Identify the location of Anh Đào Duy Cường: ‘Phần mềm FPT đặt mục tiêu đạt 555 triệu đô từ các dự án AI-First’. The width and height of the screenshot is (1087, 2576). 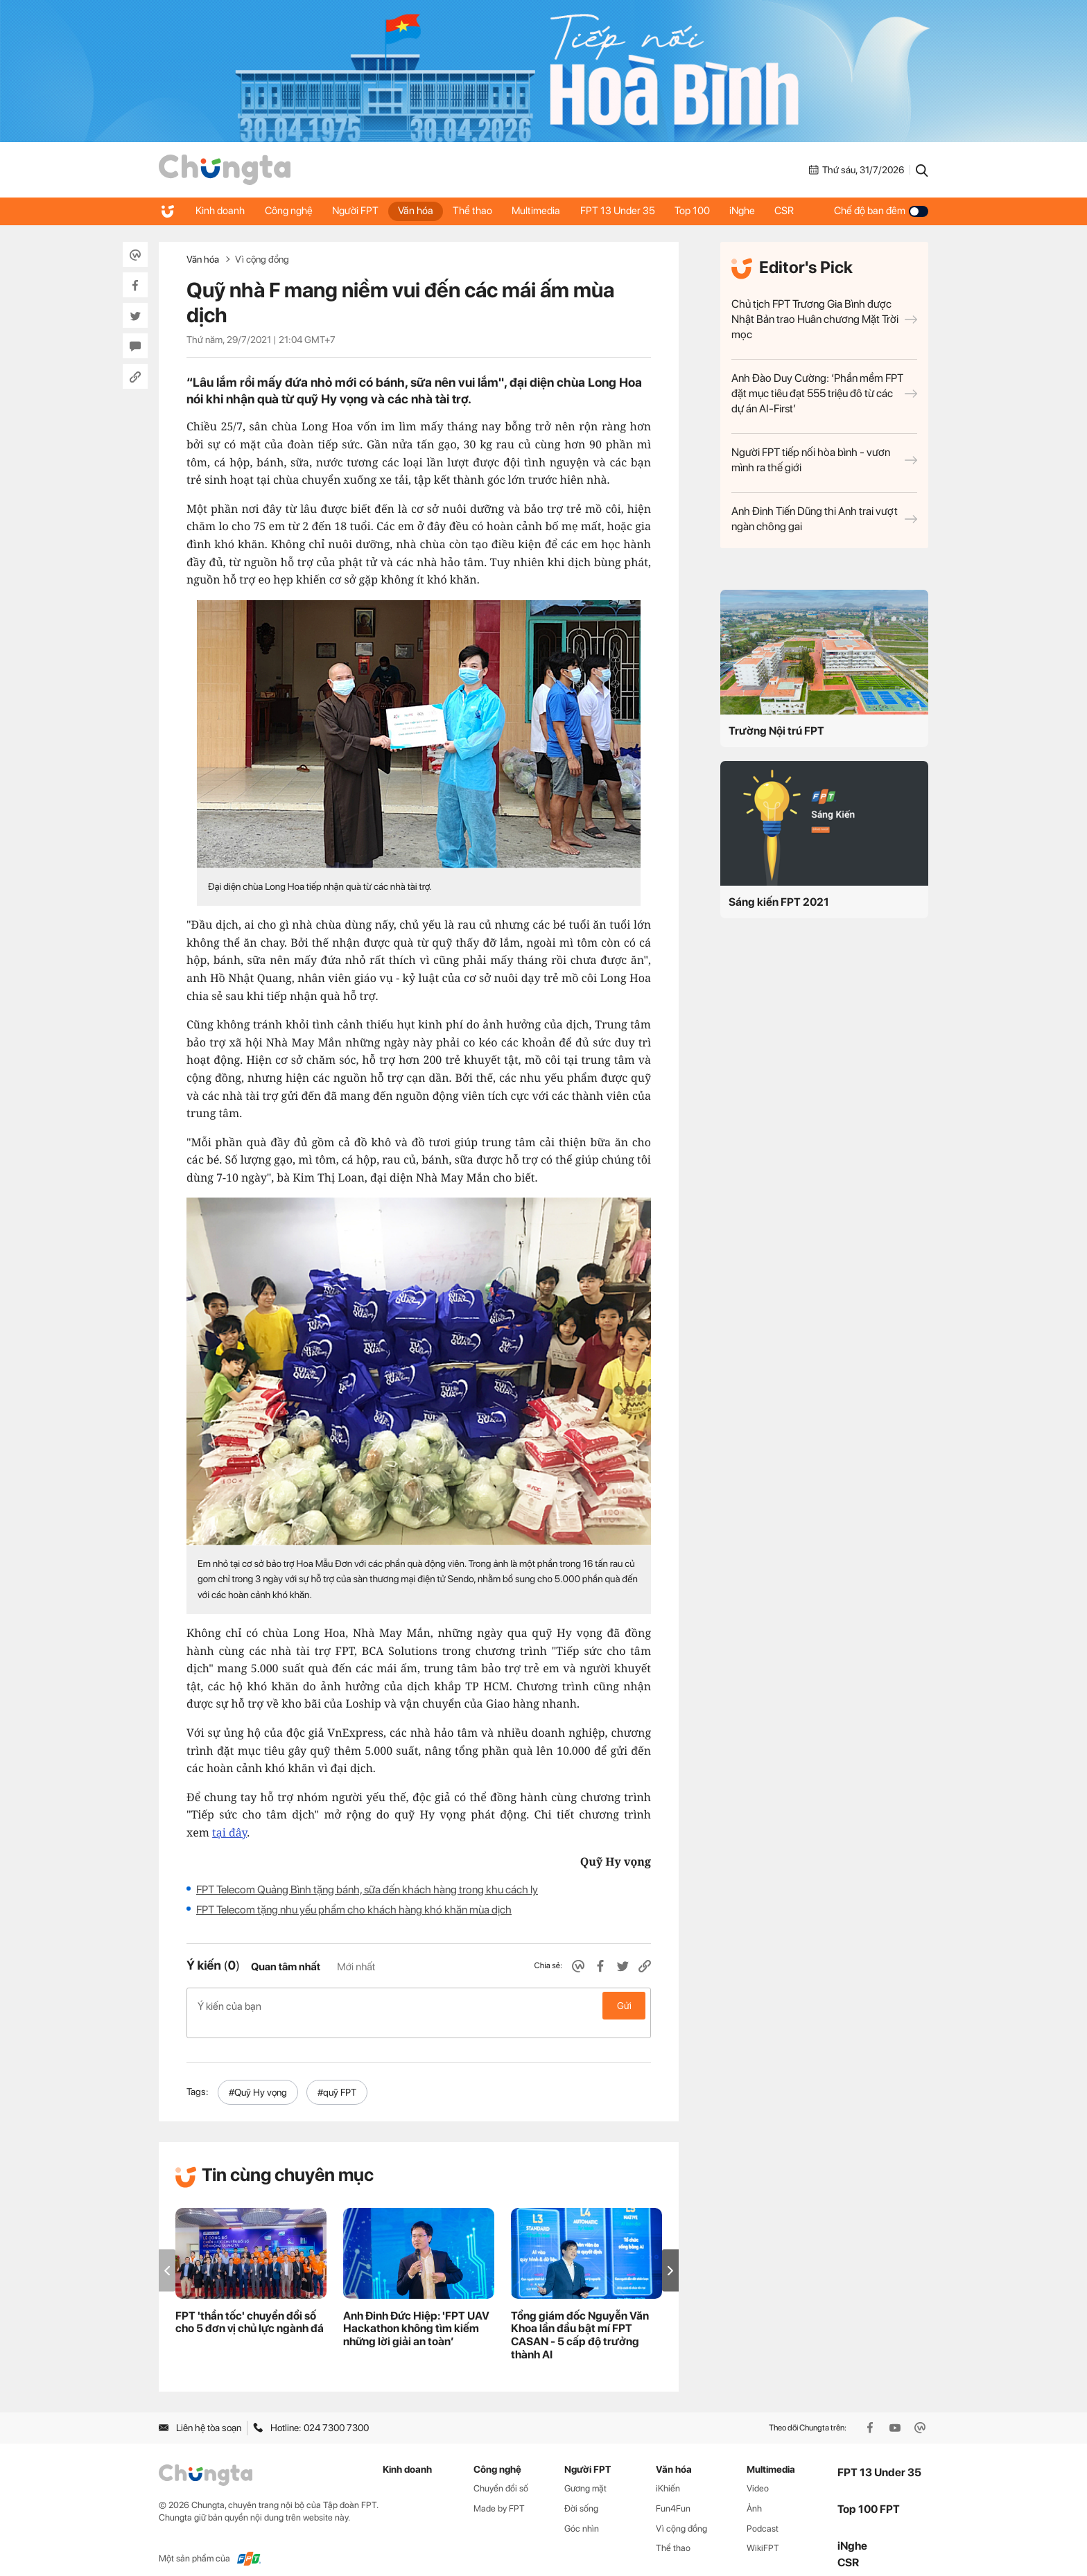
(824, 393).